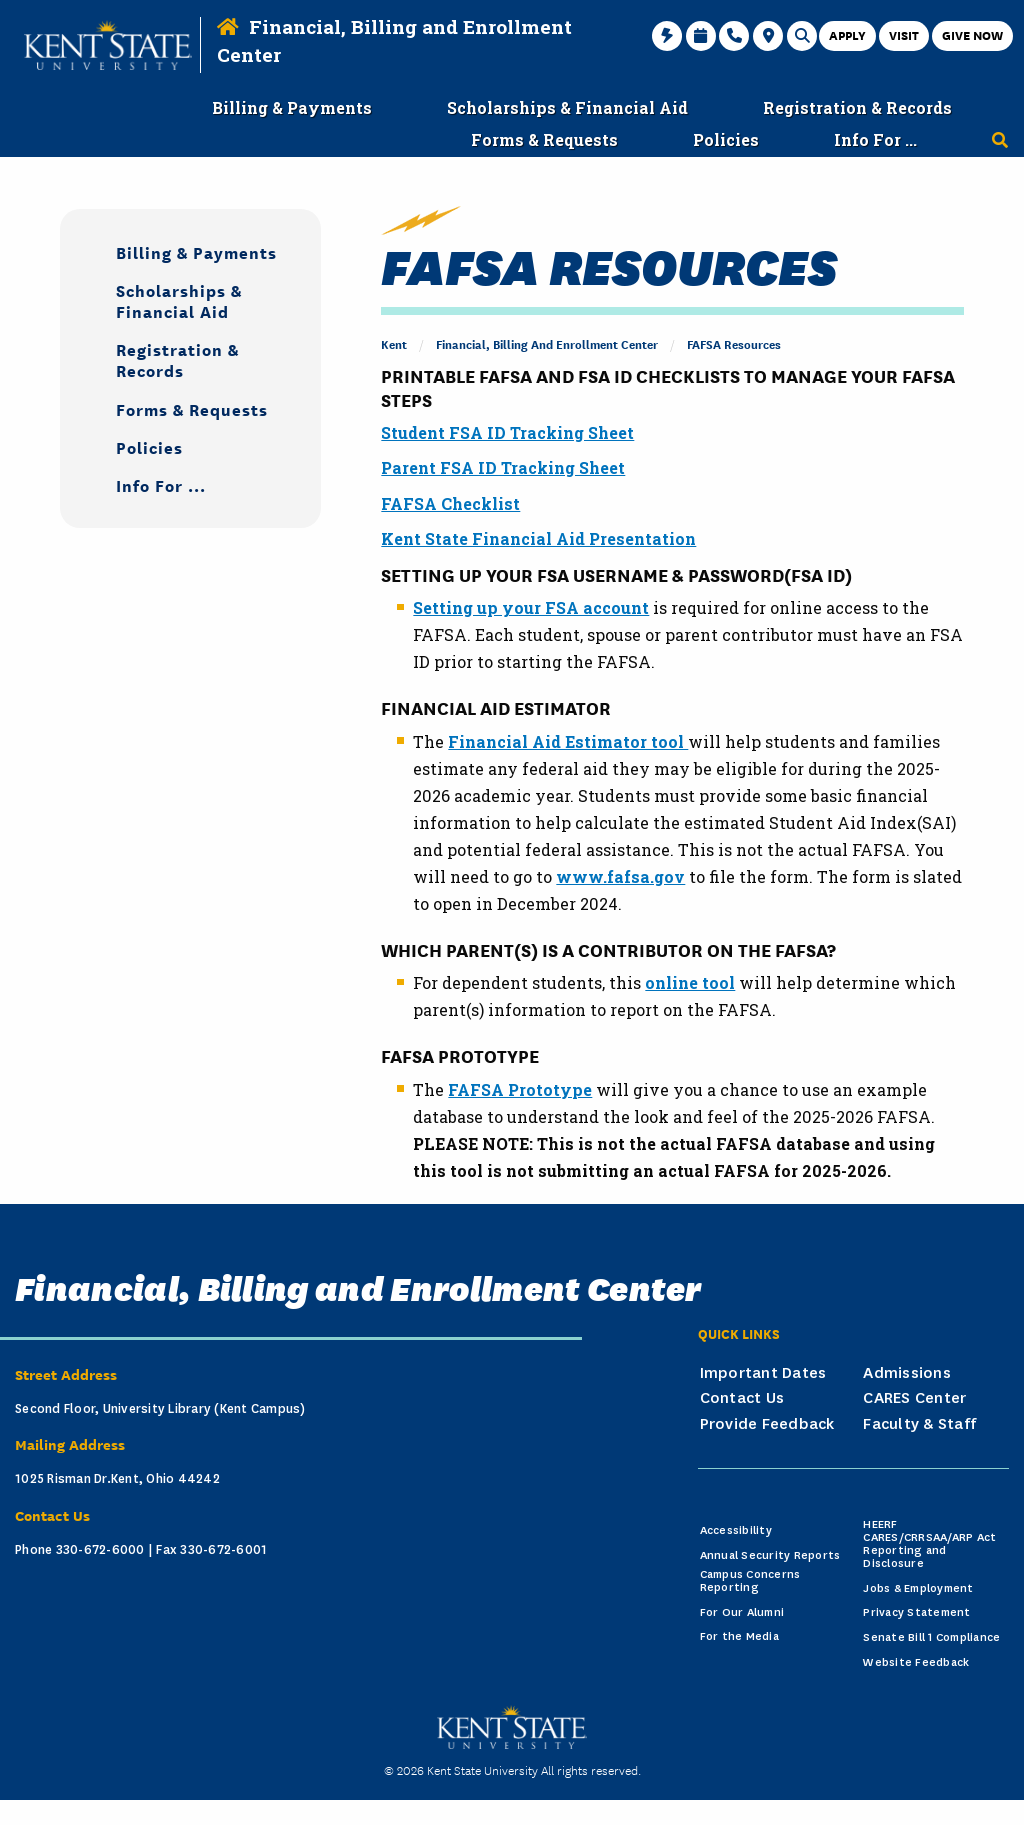  I want to click on Registration & Records, so click(177, 359).